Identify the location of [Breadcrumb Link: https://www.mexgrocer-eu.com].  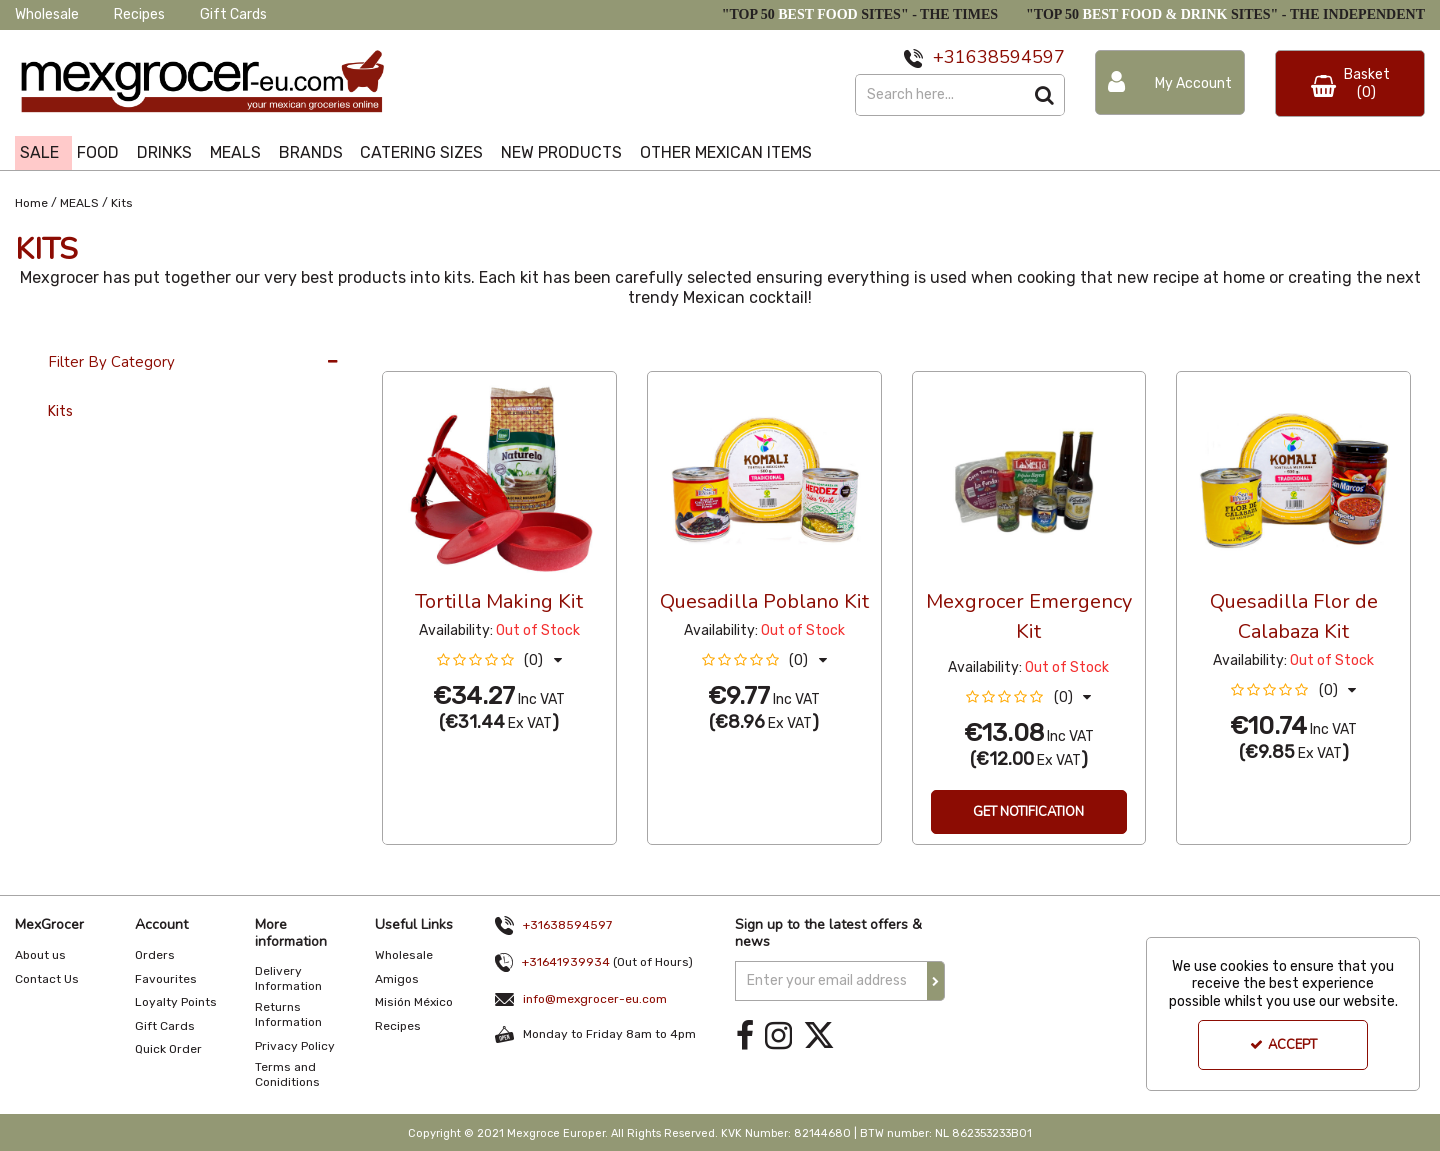
(31, 201).